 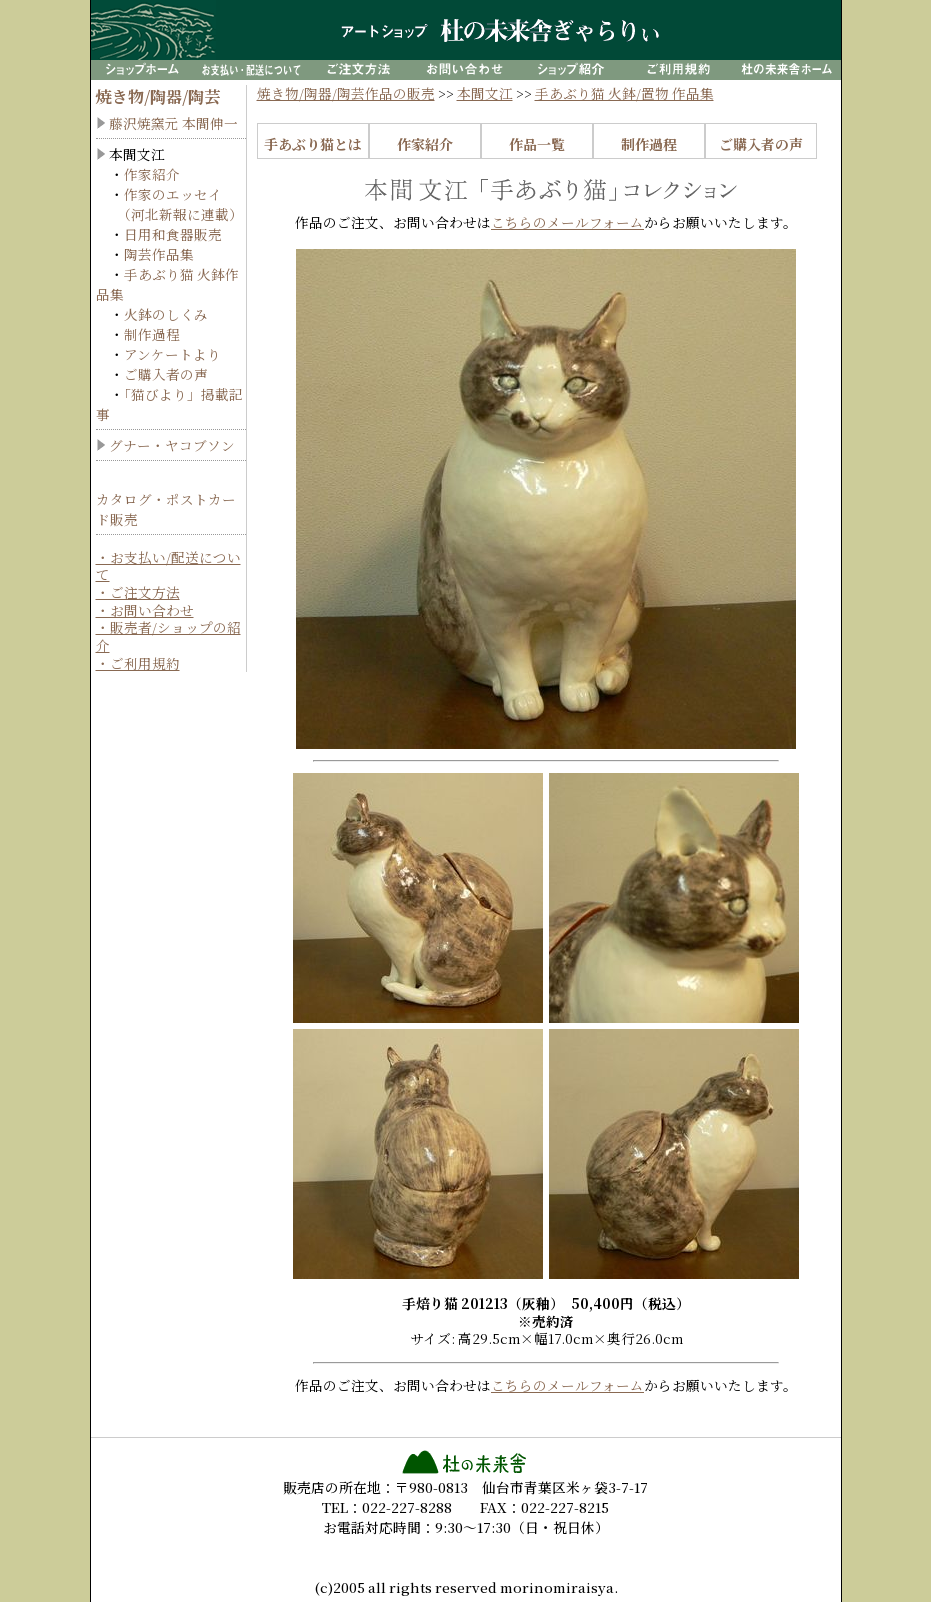 What do you see at coordinates (168, 636) in the screenshot?
I see `・販売者/ショップの紹介` at bounding box center [168, 636].